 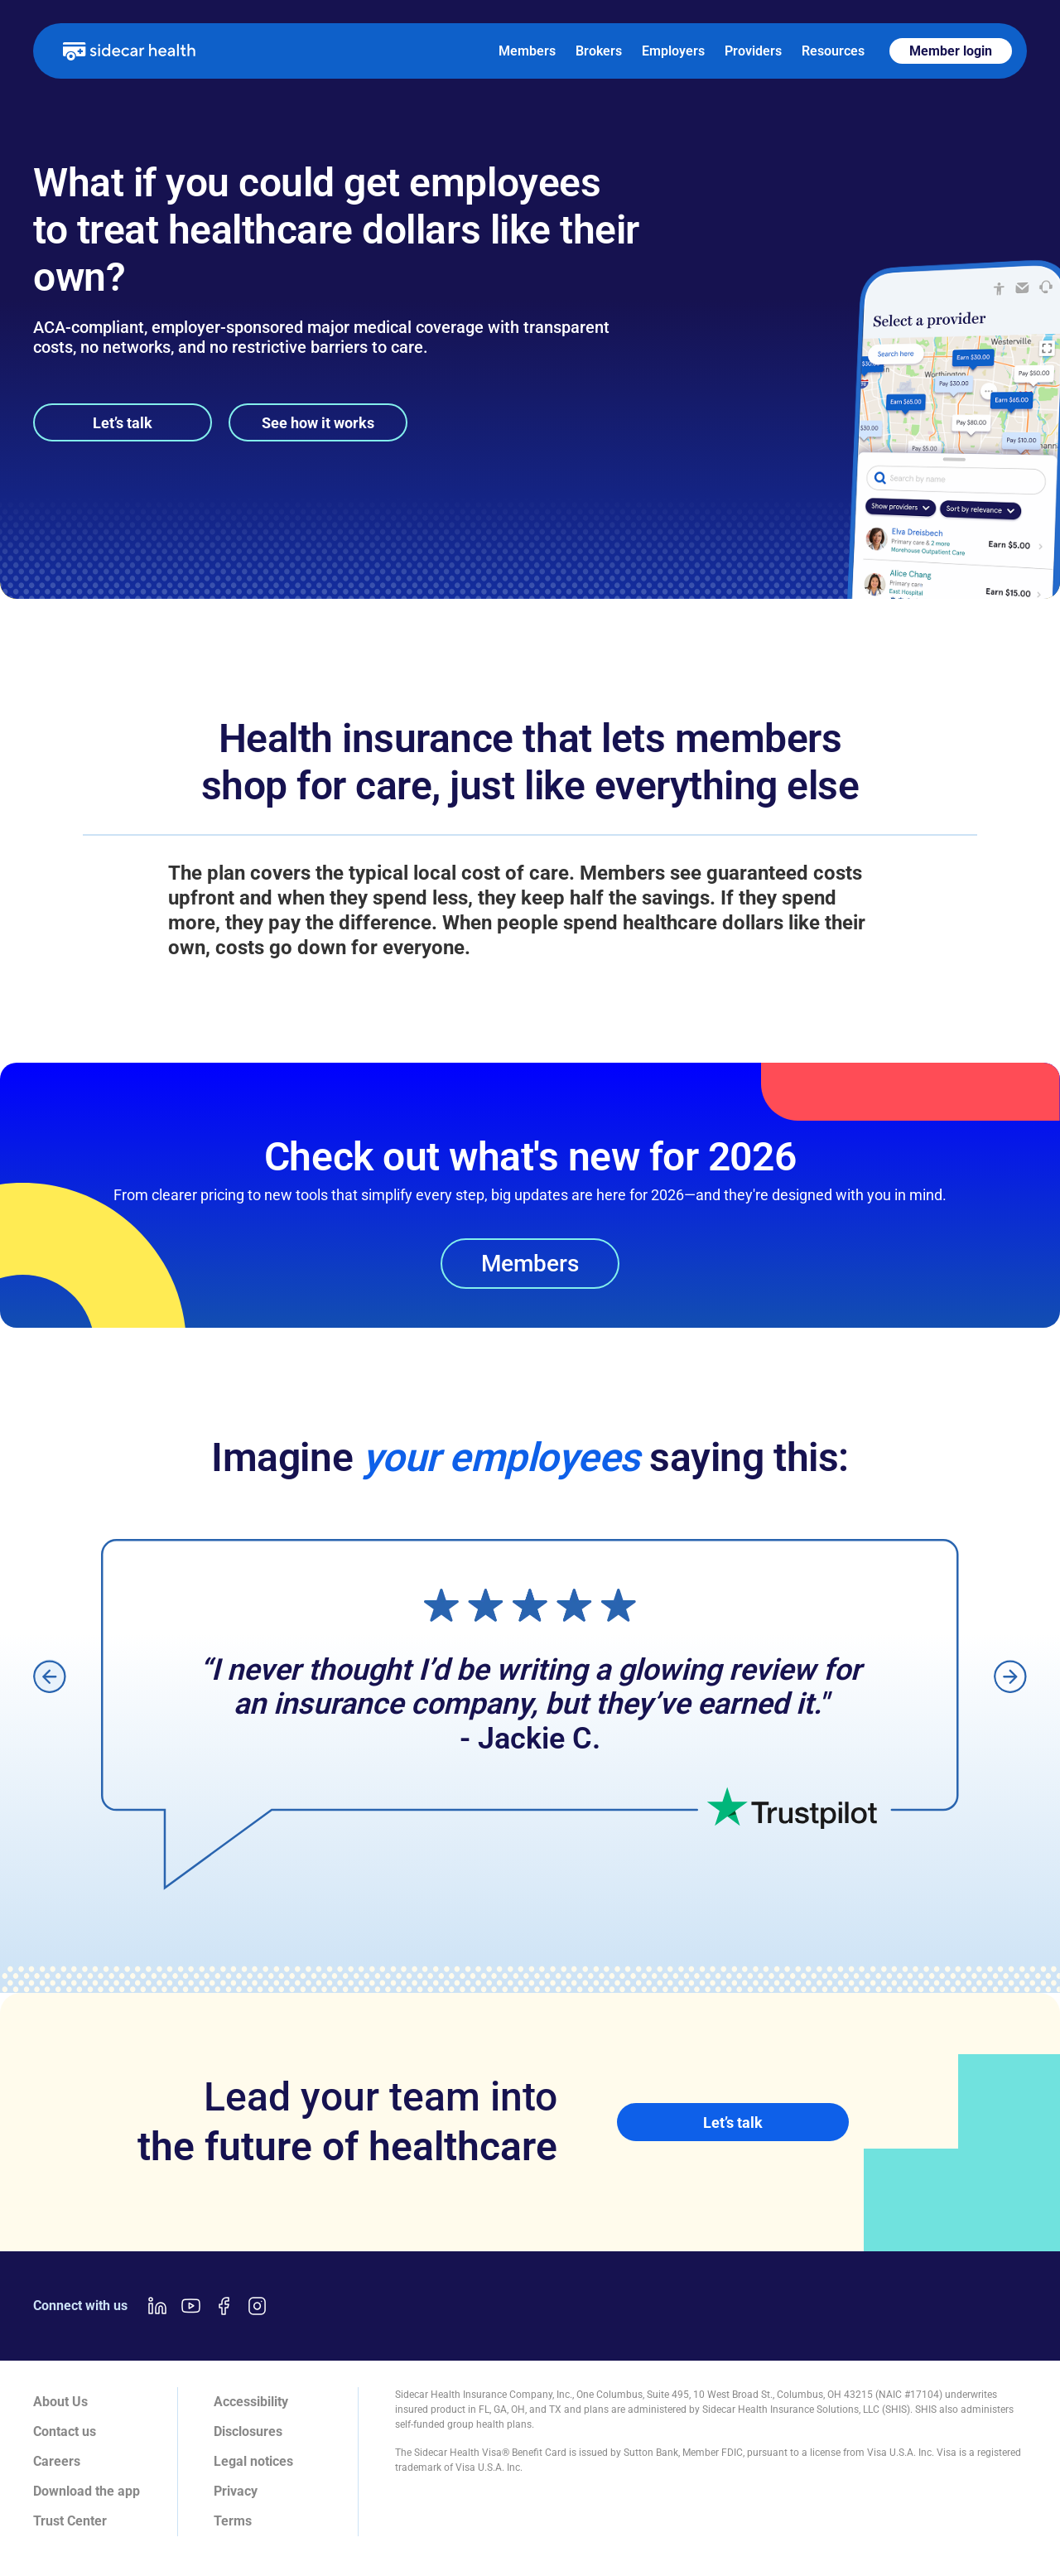 What do you see at coordinates (673, 51) in the screenshot?
I see `Employers` at bounding box center [673, 51].